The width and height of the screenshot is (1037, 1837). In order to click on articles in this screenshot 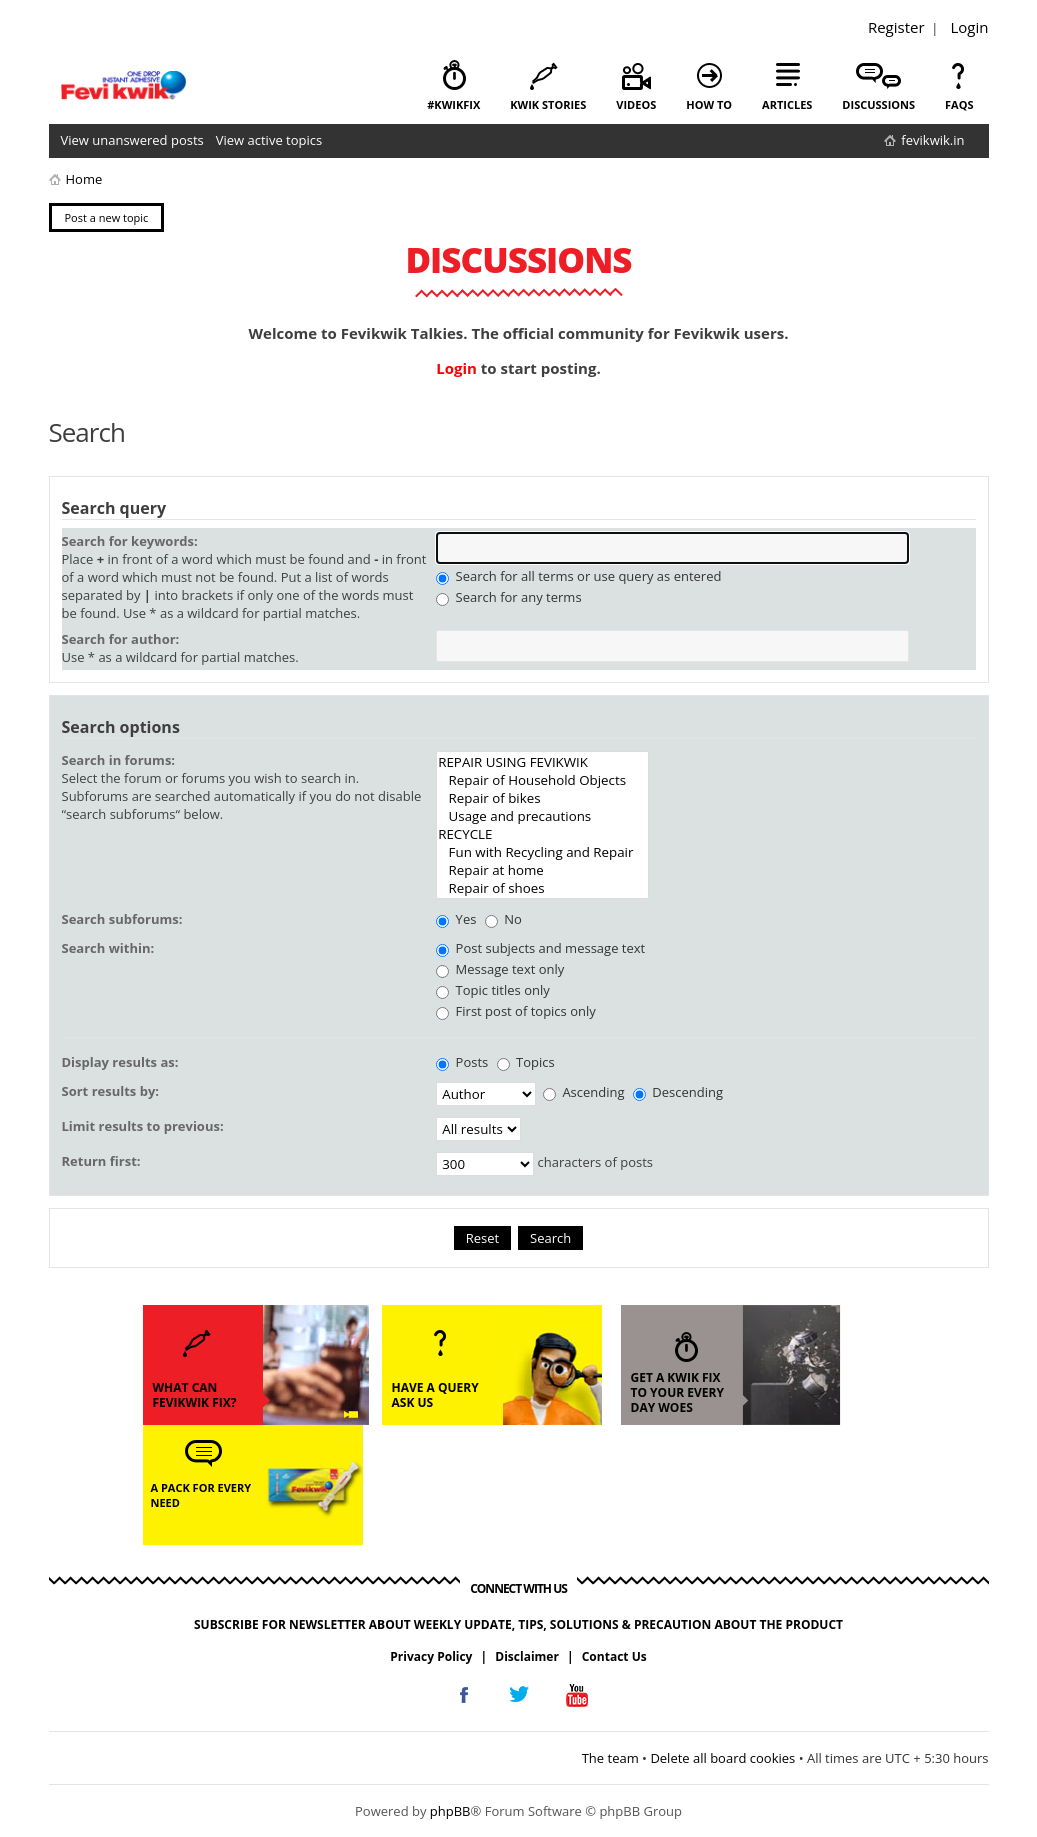, I will do `click(787, 104)`.